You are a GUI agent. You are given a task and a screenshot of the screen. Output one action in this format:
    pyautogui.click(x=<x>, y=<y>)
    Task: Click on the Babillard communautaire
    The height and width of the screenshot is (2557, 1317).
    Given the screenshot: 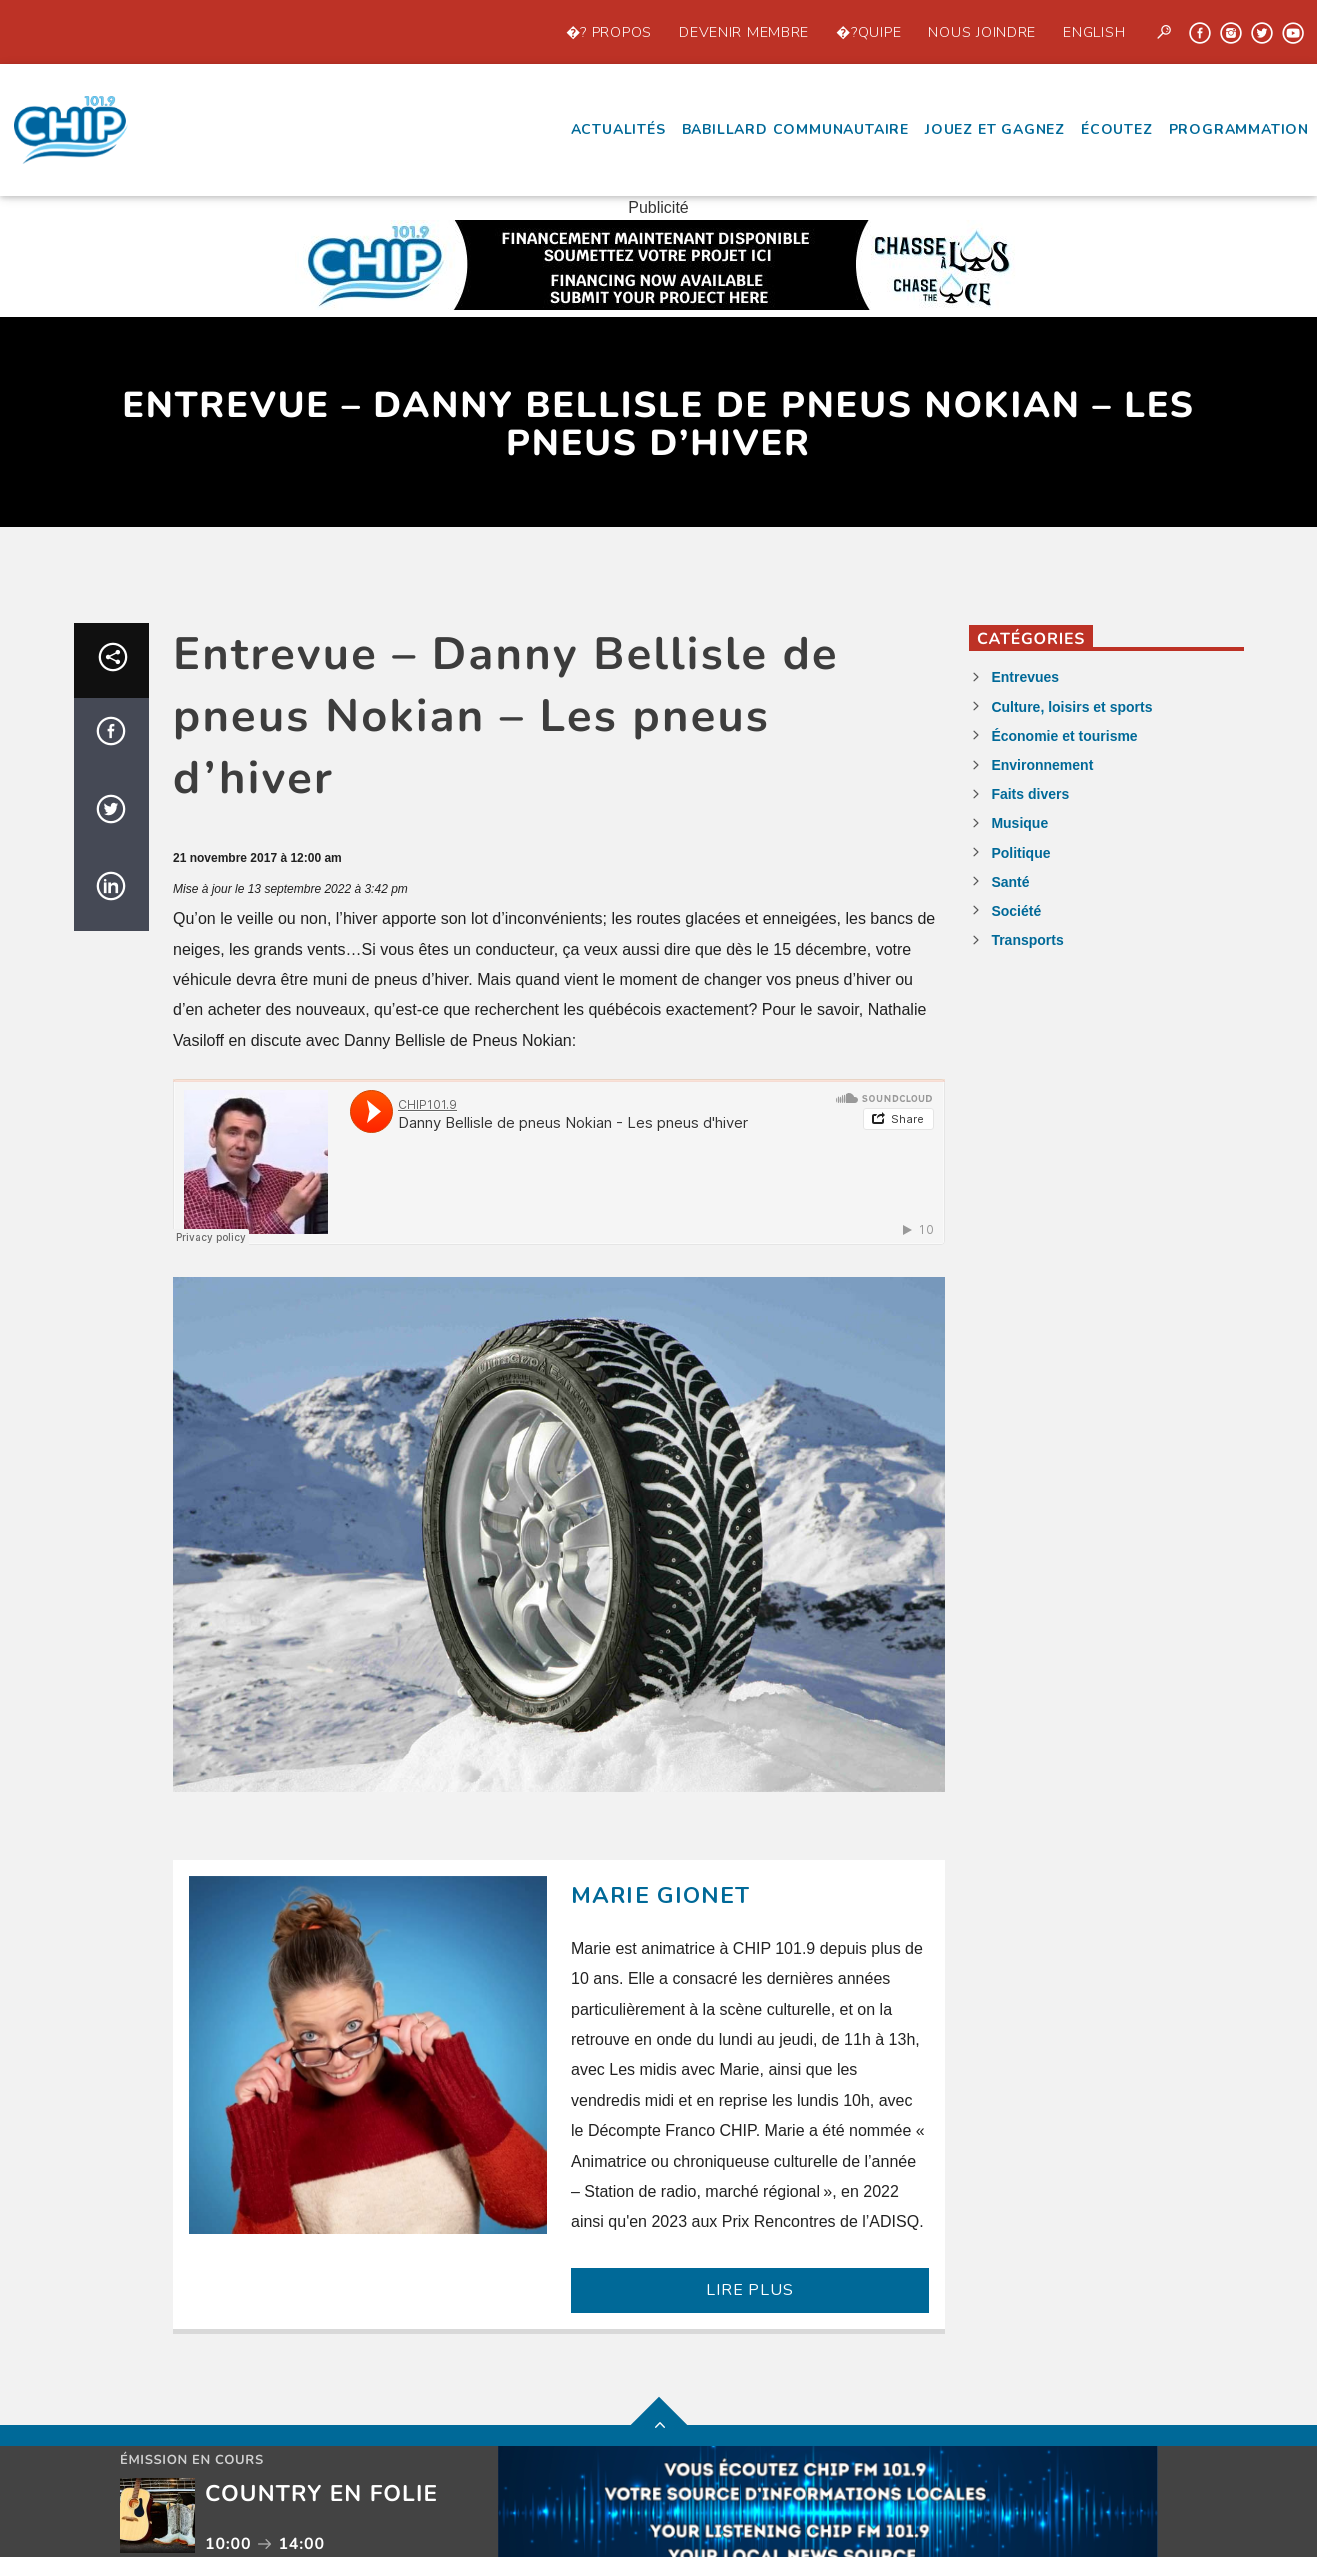 What is the action you would take?
    pyautogui.click(x=795, y=129)
    